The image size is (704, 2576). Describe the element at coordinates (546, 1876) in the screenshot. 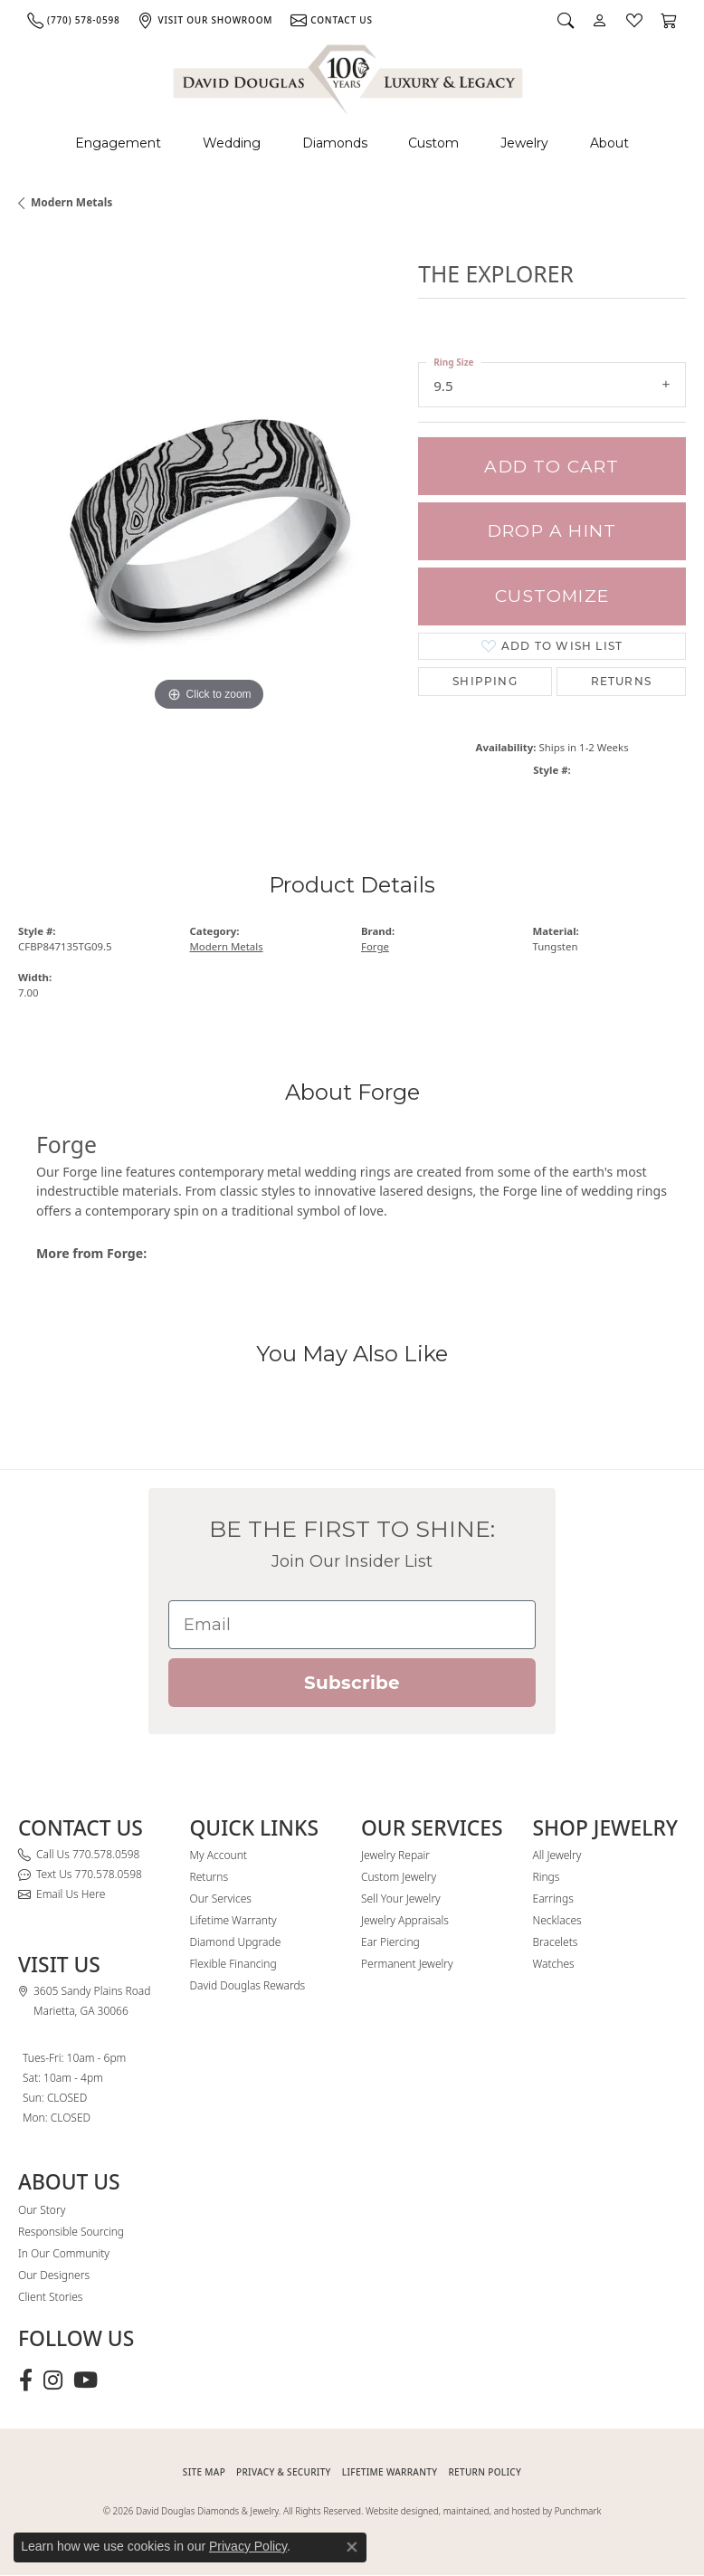

I see `Rings` at that location.